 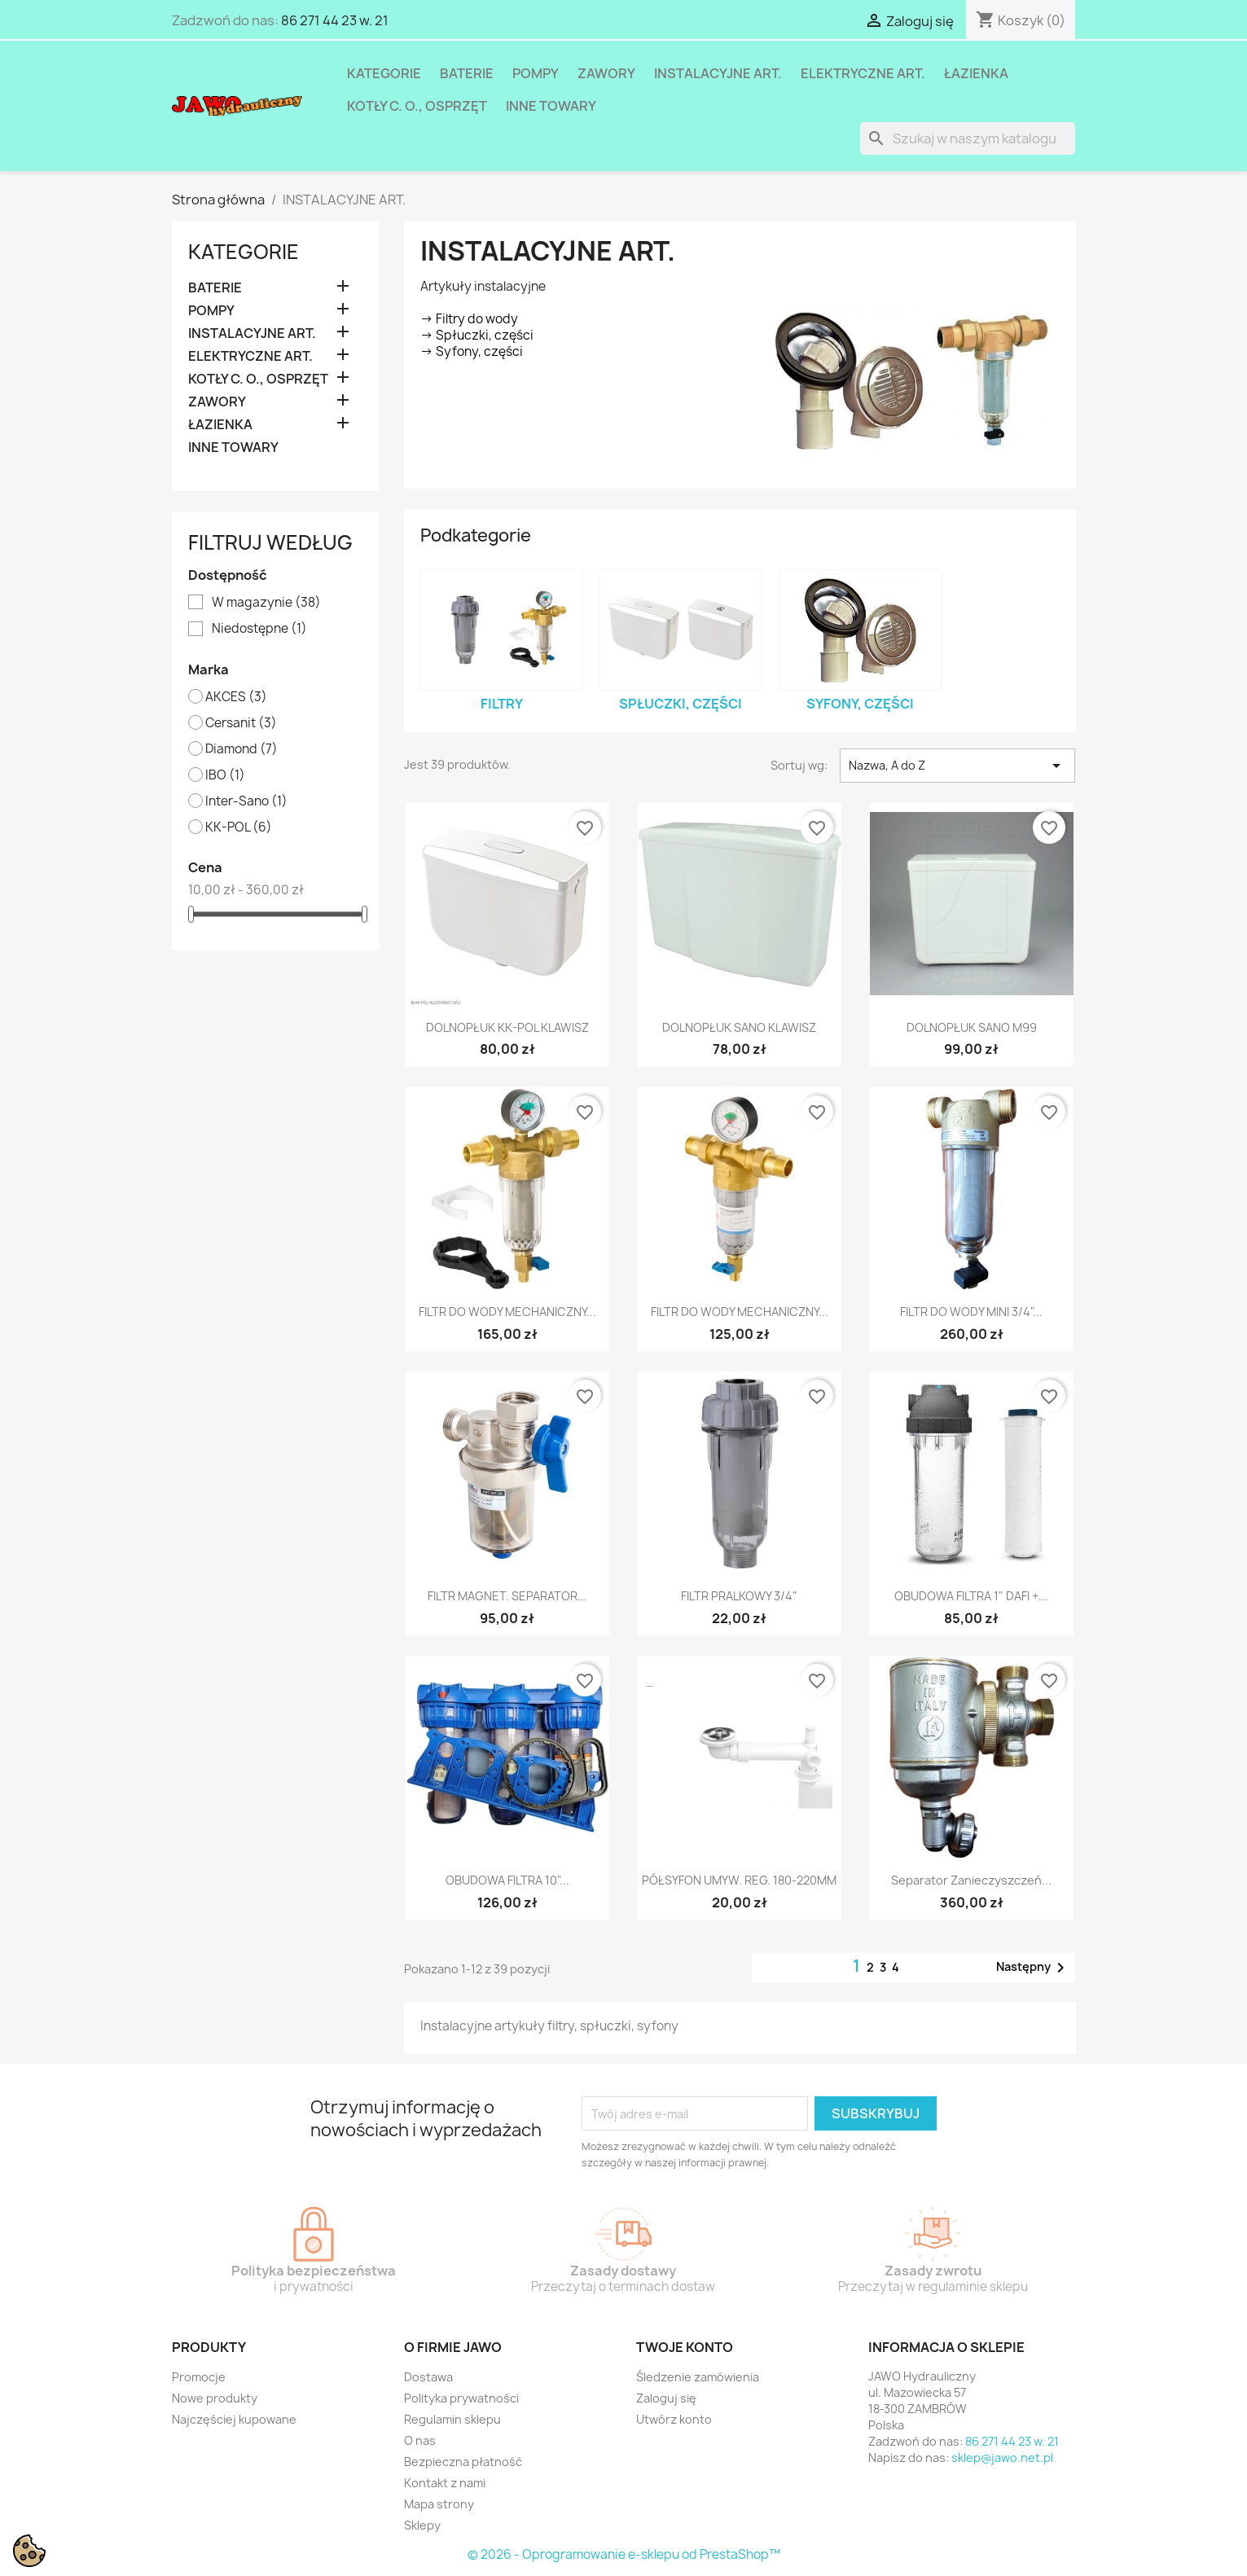 I want to click on IBO, so click(x=225, y=775).